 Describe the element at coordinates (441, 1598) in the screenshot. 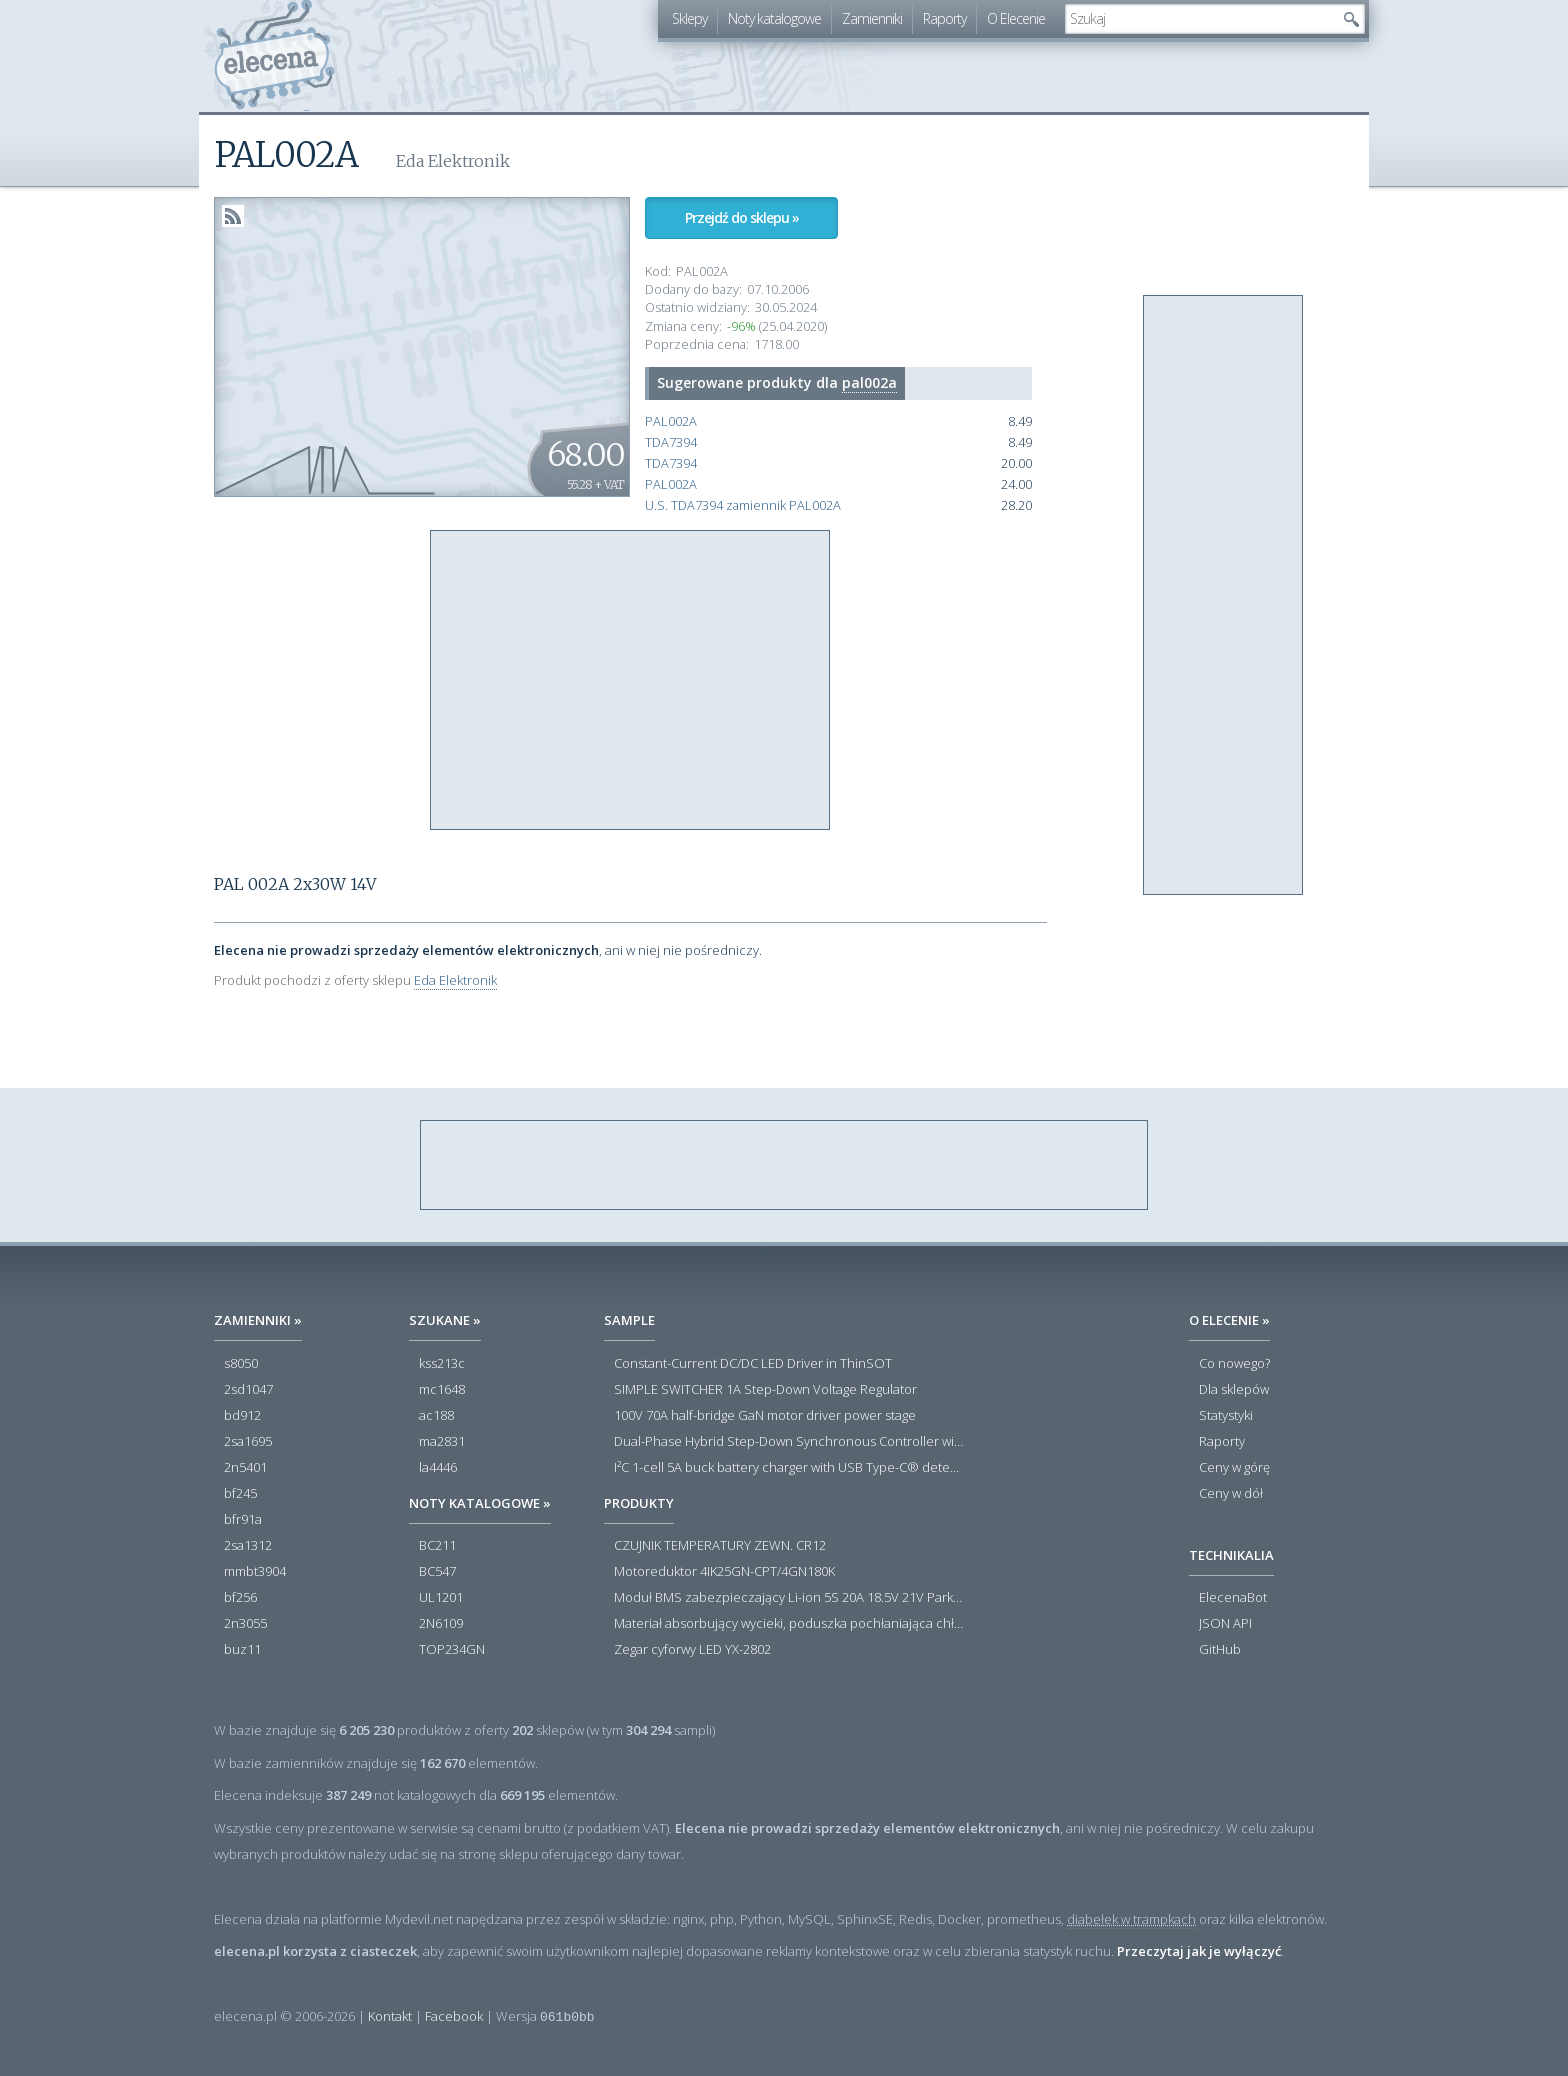

I see `UL1201` at that location.